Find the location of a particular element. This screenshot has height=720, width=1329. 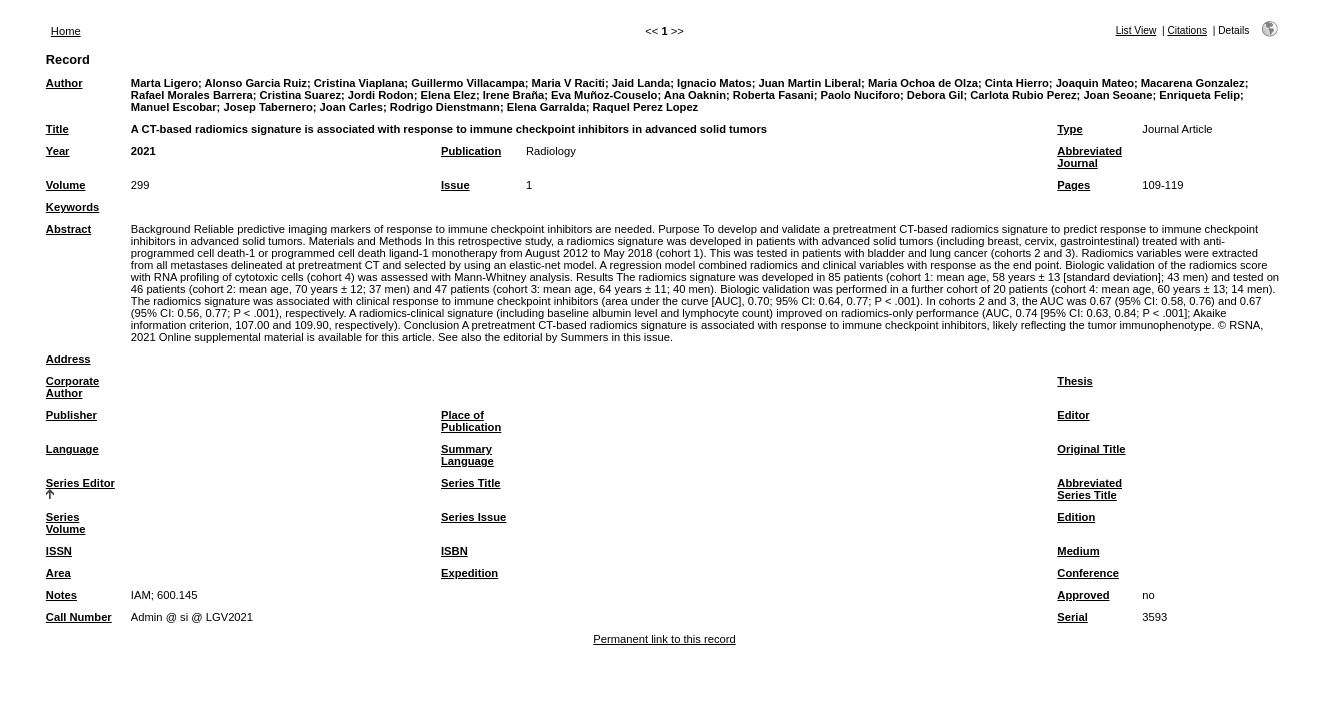

Keywords is located at coordinates (72, 207).